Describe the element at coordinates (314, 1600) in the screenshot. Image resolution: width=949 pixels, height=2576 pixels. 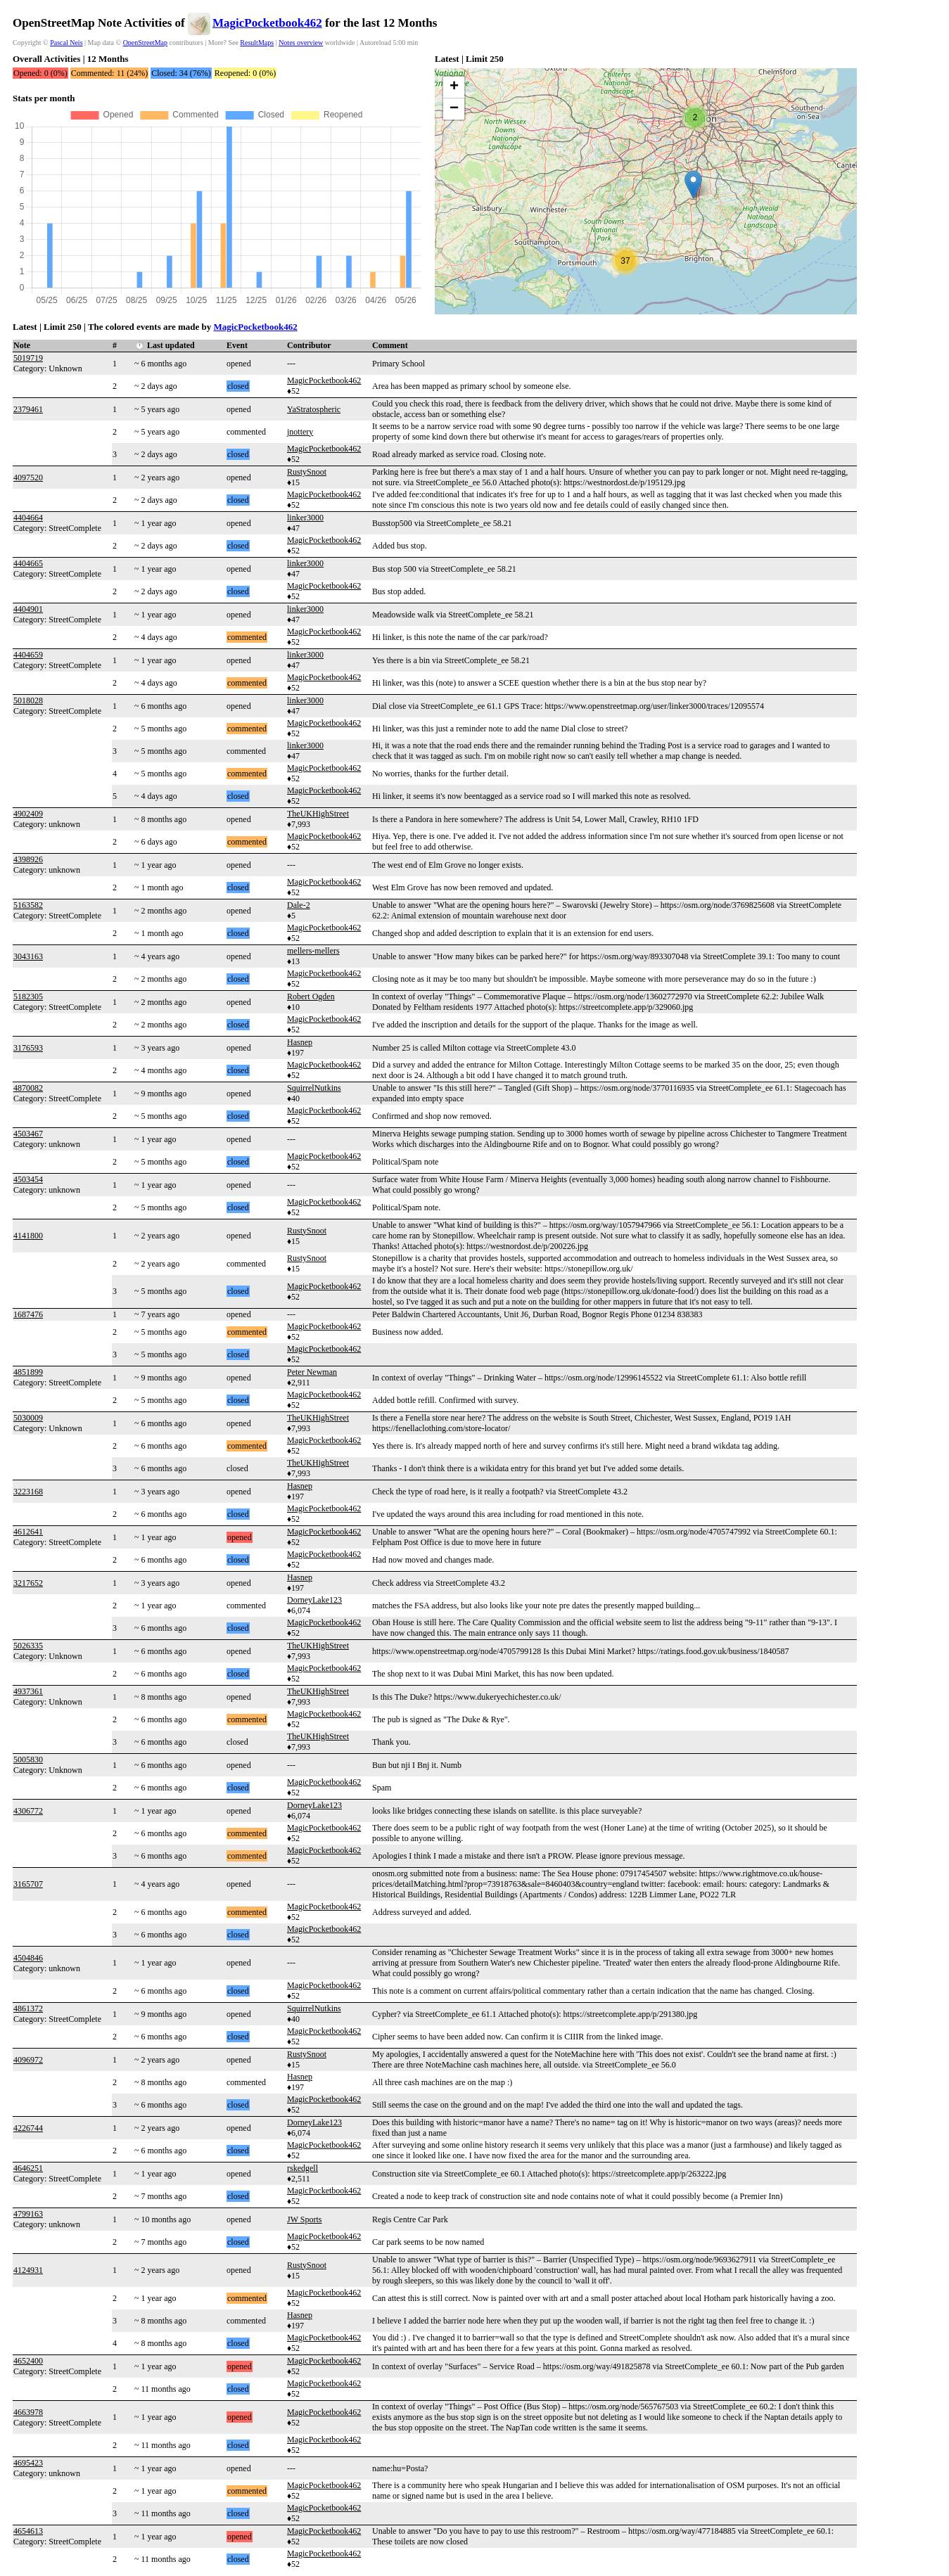
I see `DorneyLake123` at that location.